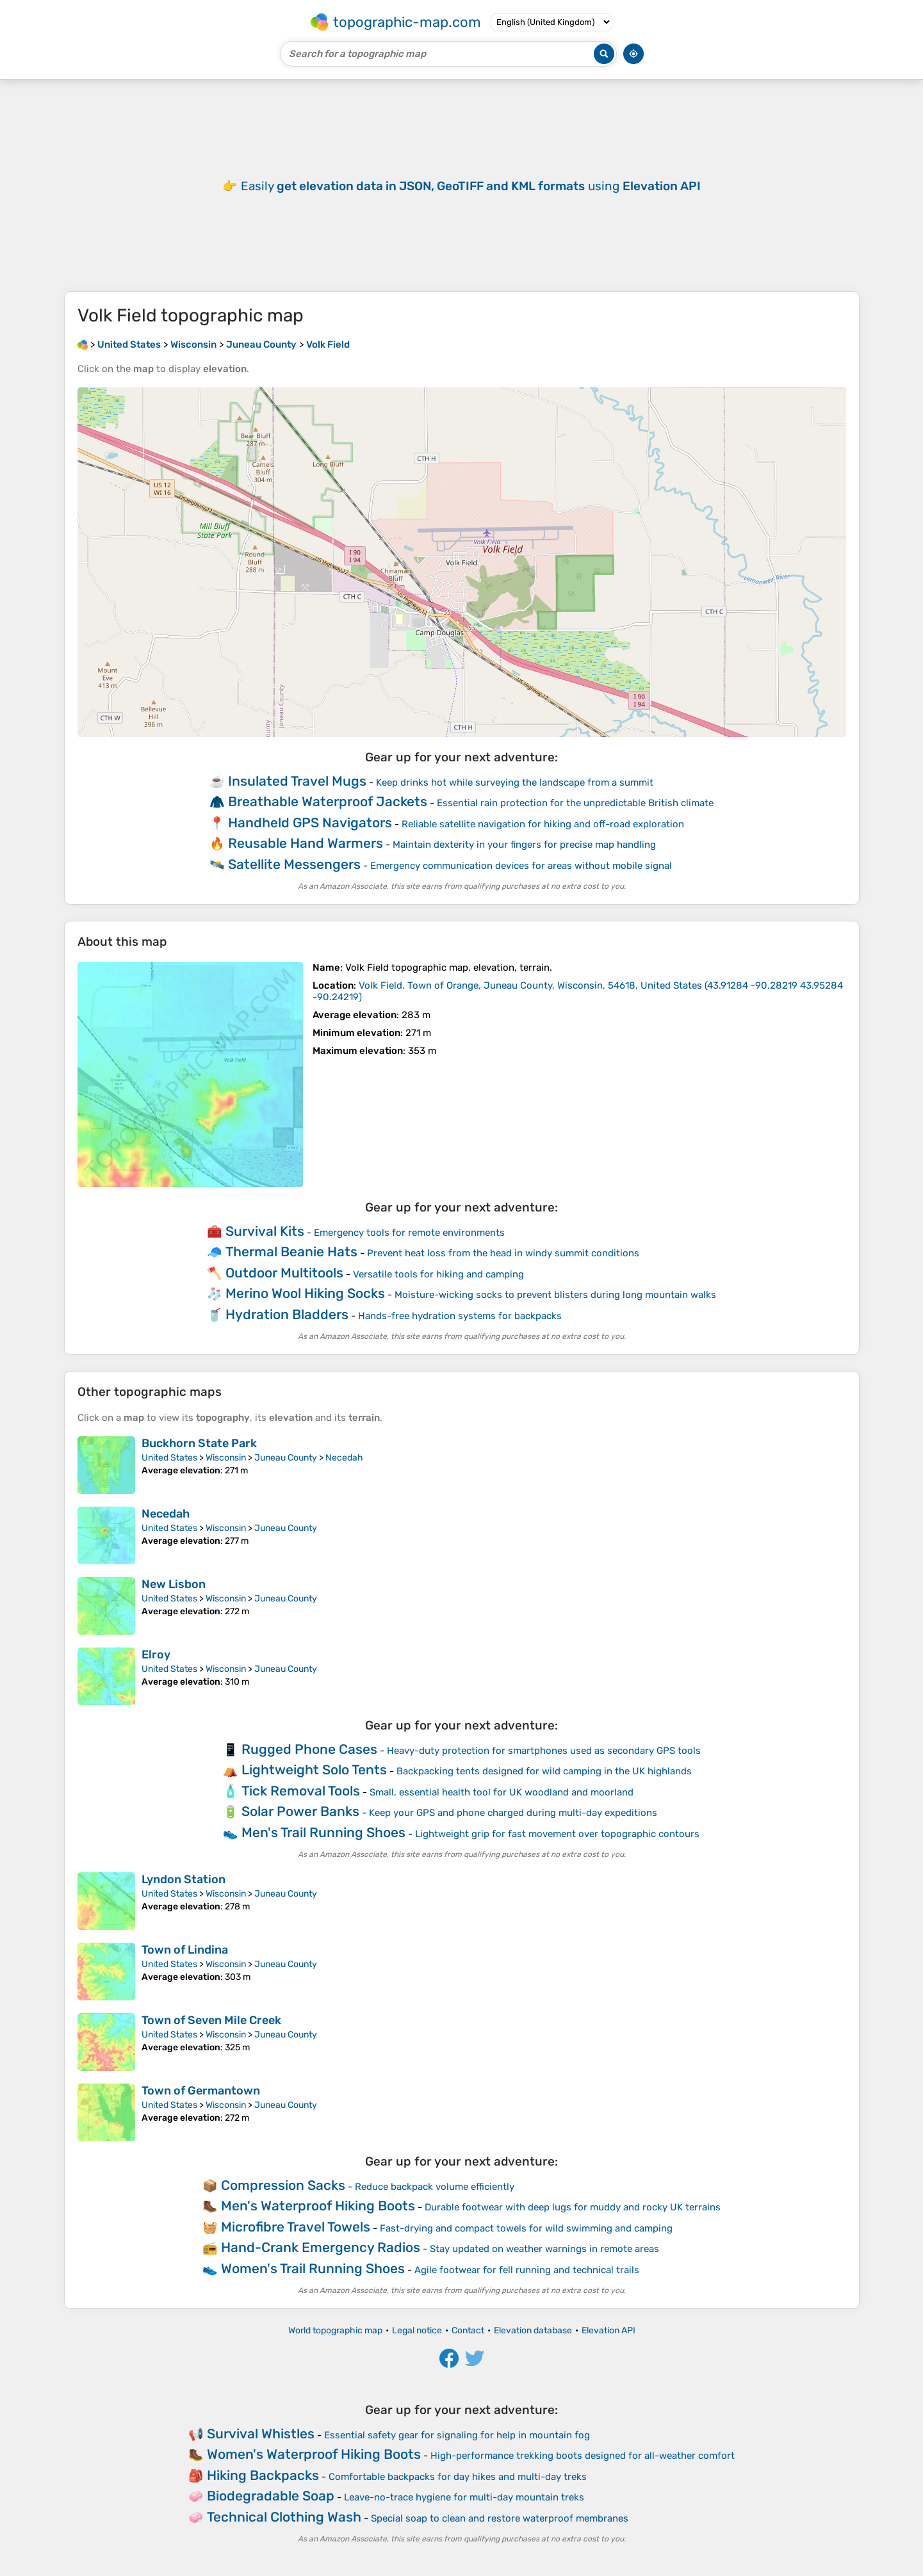 The image size is (923, 2576). What do you see at coordinates (526, 2228) in the screenshot?
I see `Fast-drying and compact towels for wild swimming and camping` at bounding box center [526, 2228].